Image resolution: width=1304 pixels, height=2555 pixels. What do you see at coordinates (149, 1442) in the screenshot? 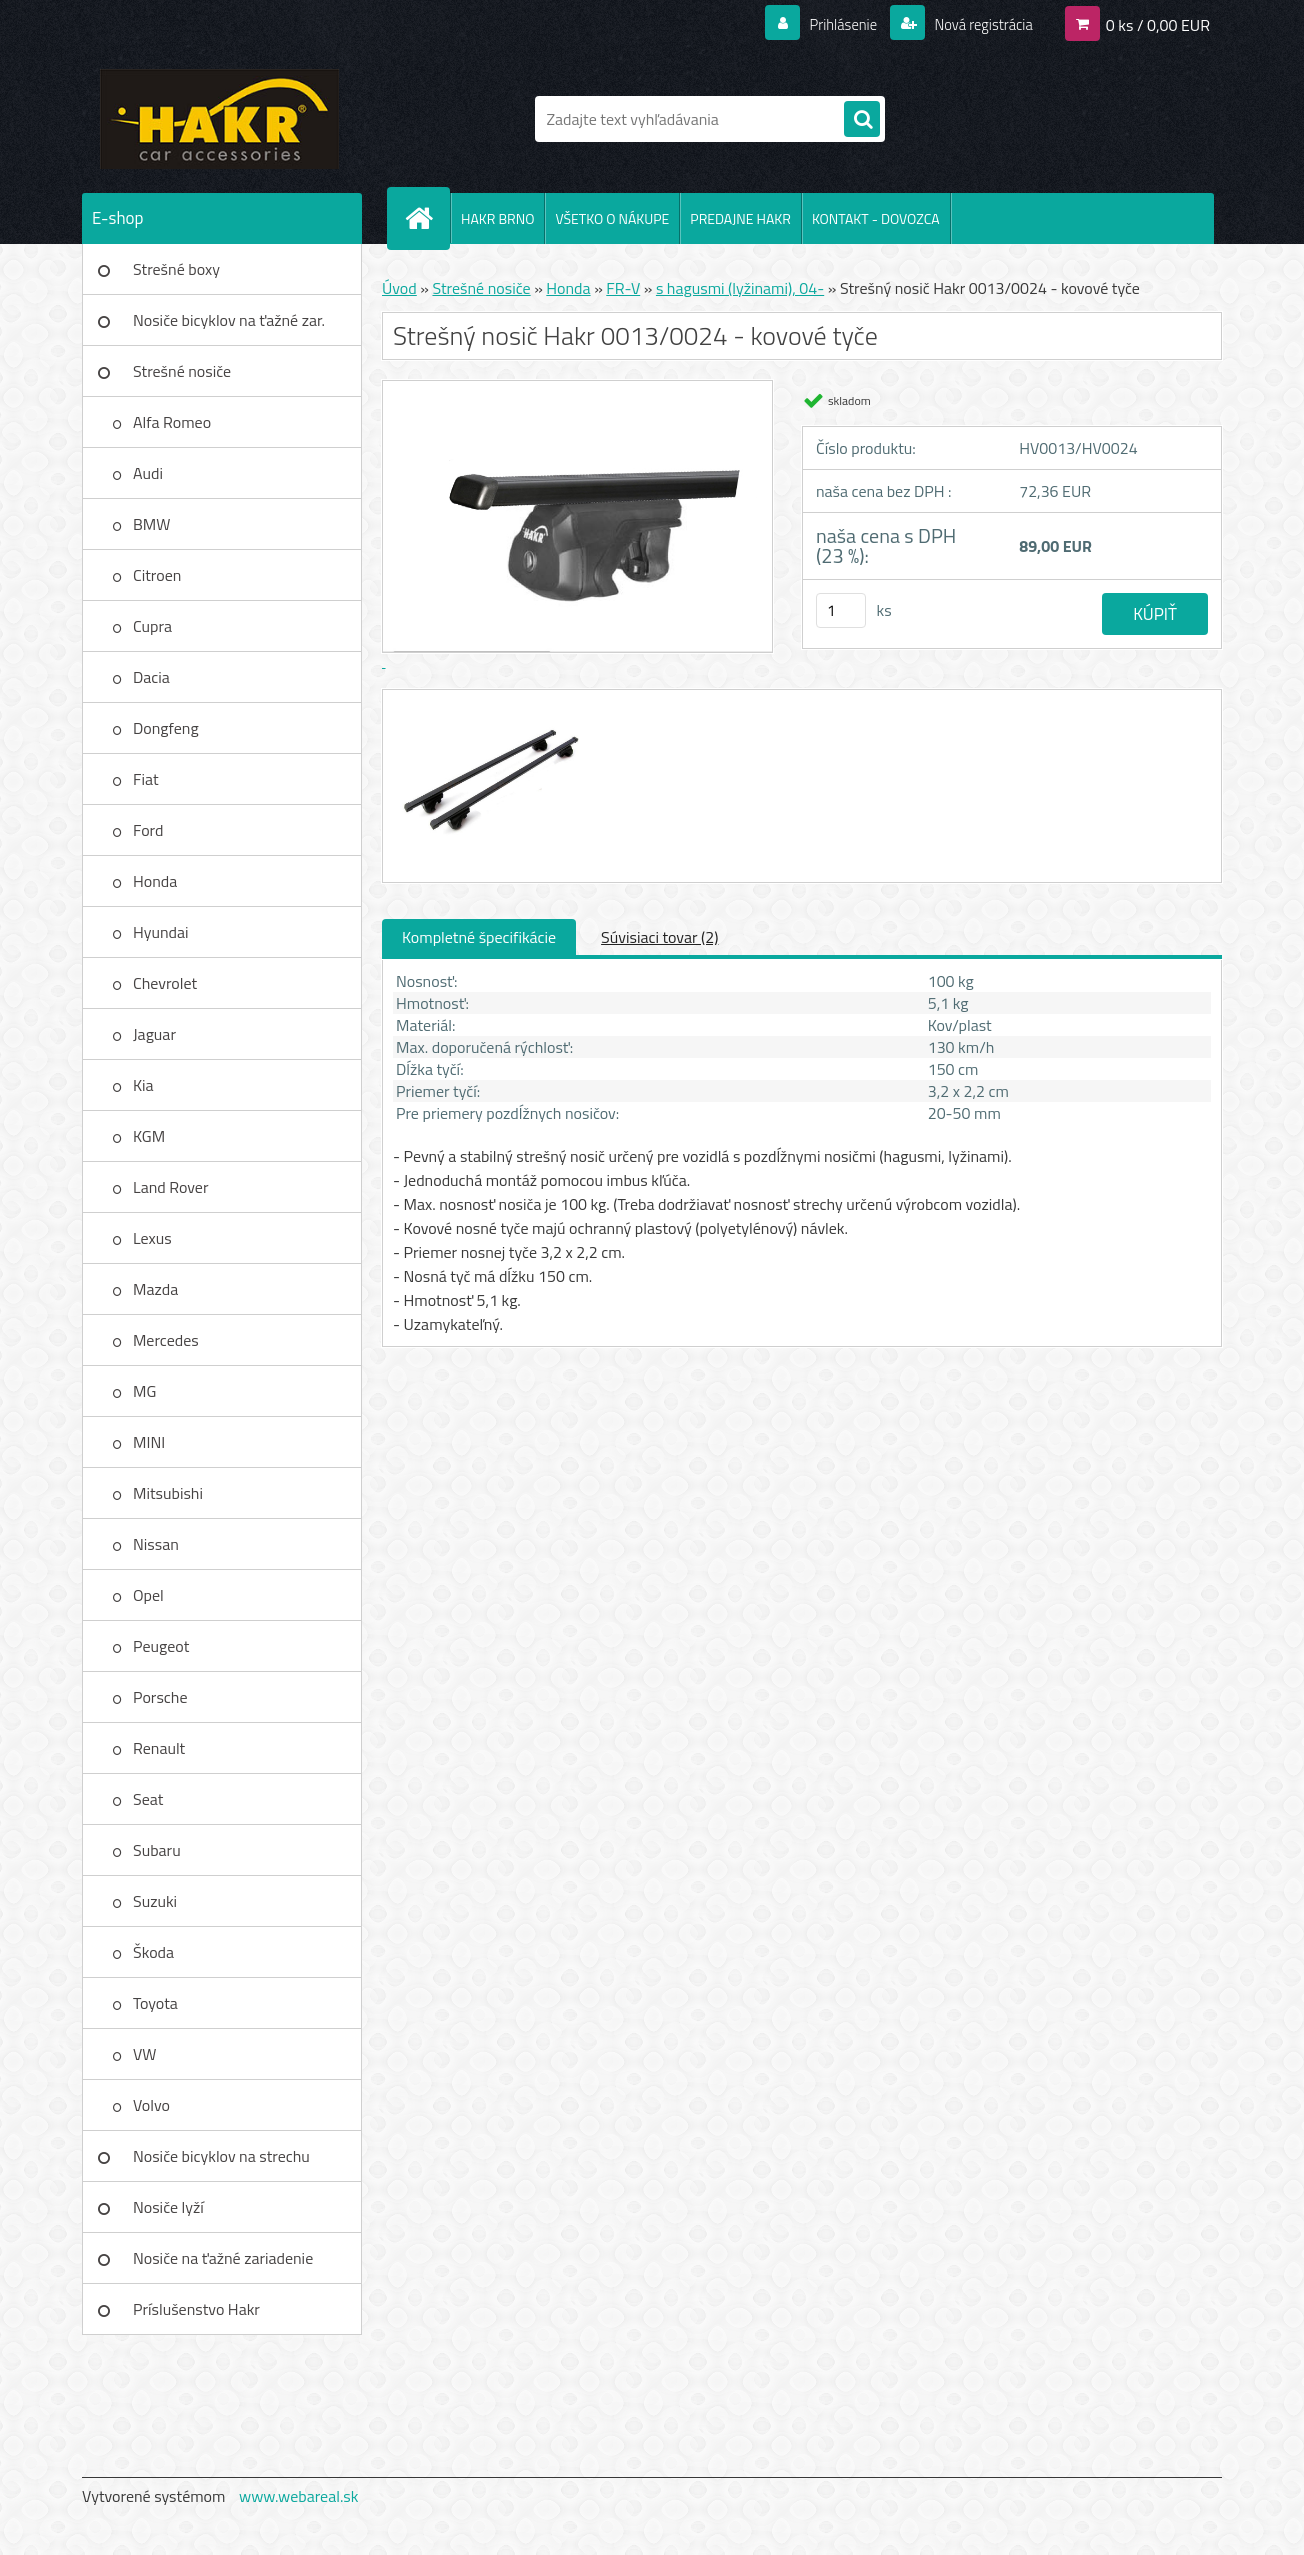
I see `MINI` at bounding box center [149, 1442].